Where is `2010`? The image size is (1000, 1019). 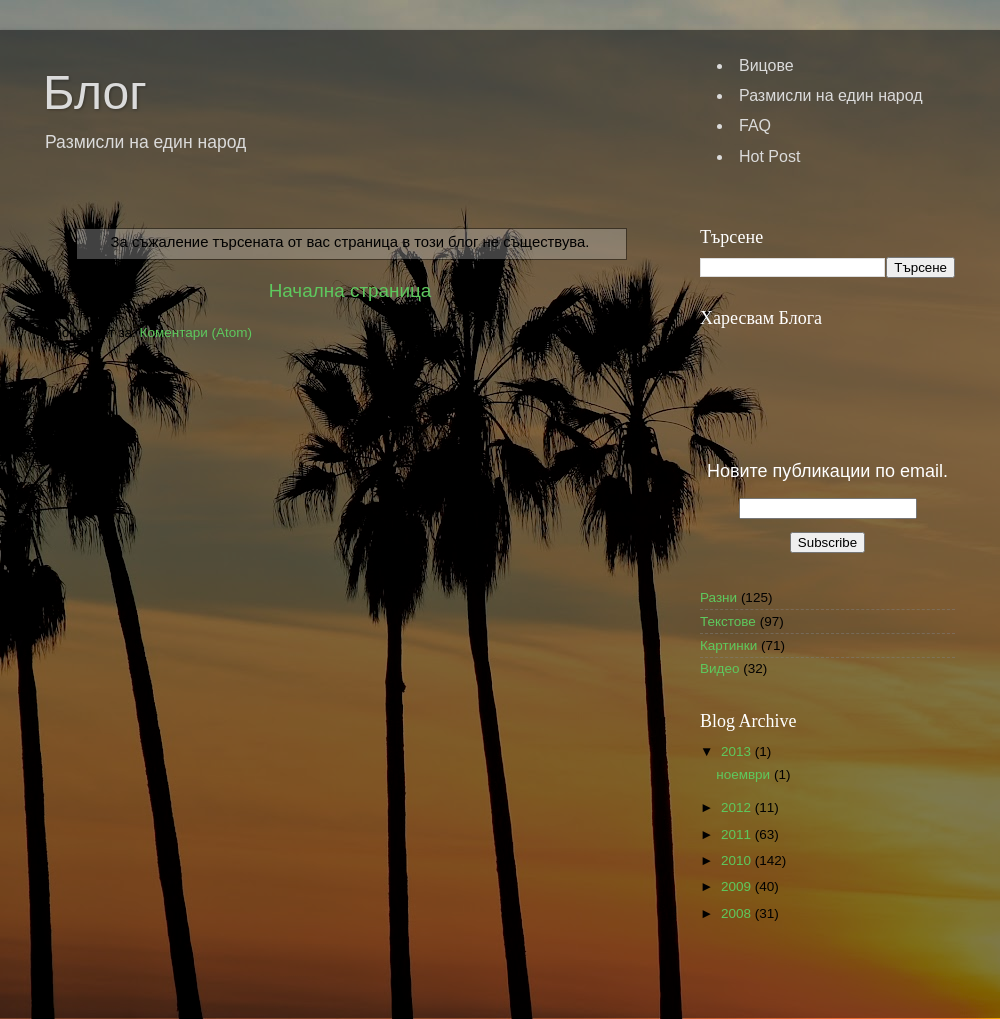 2010 is located at coordinates (738, 860).